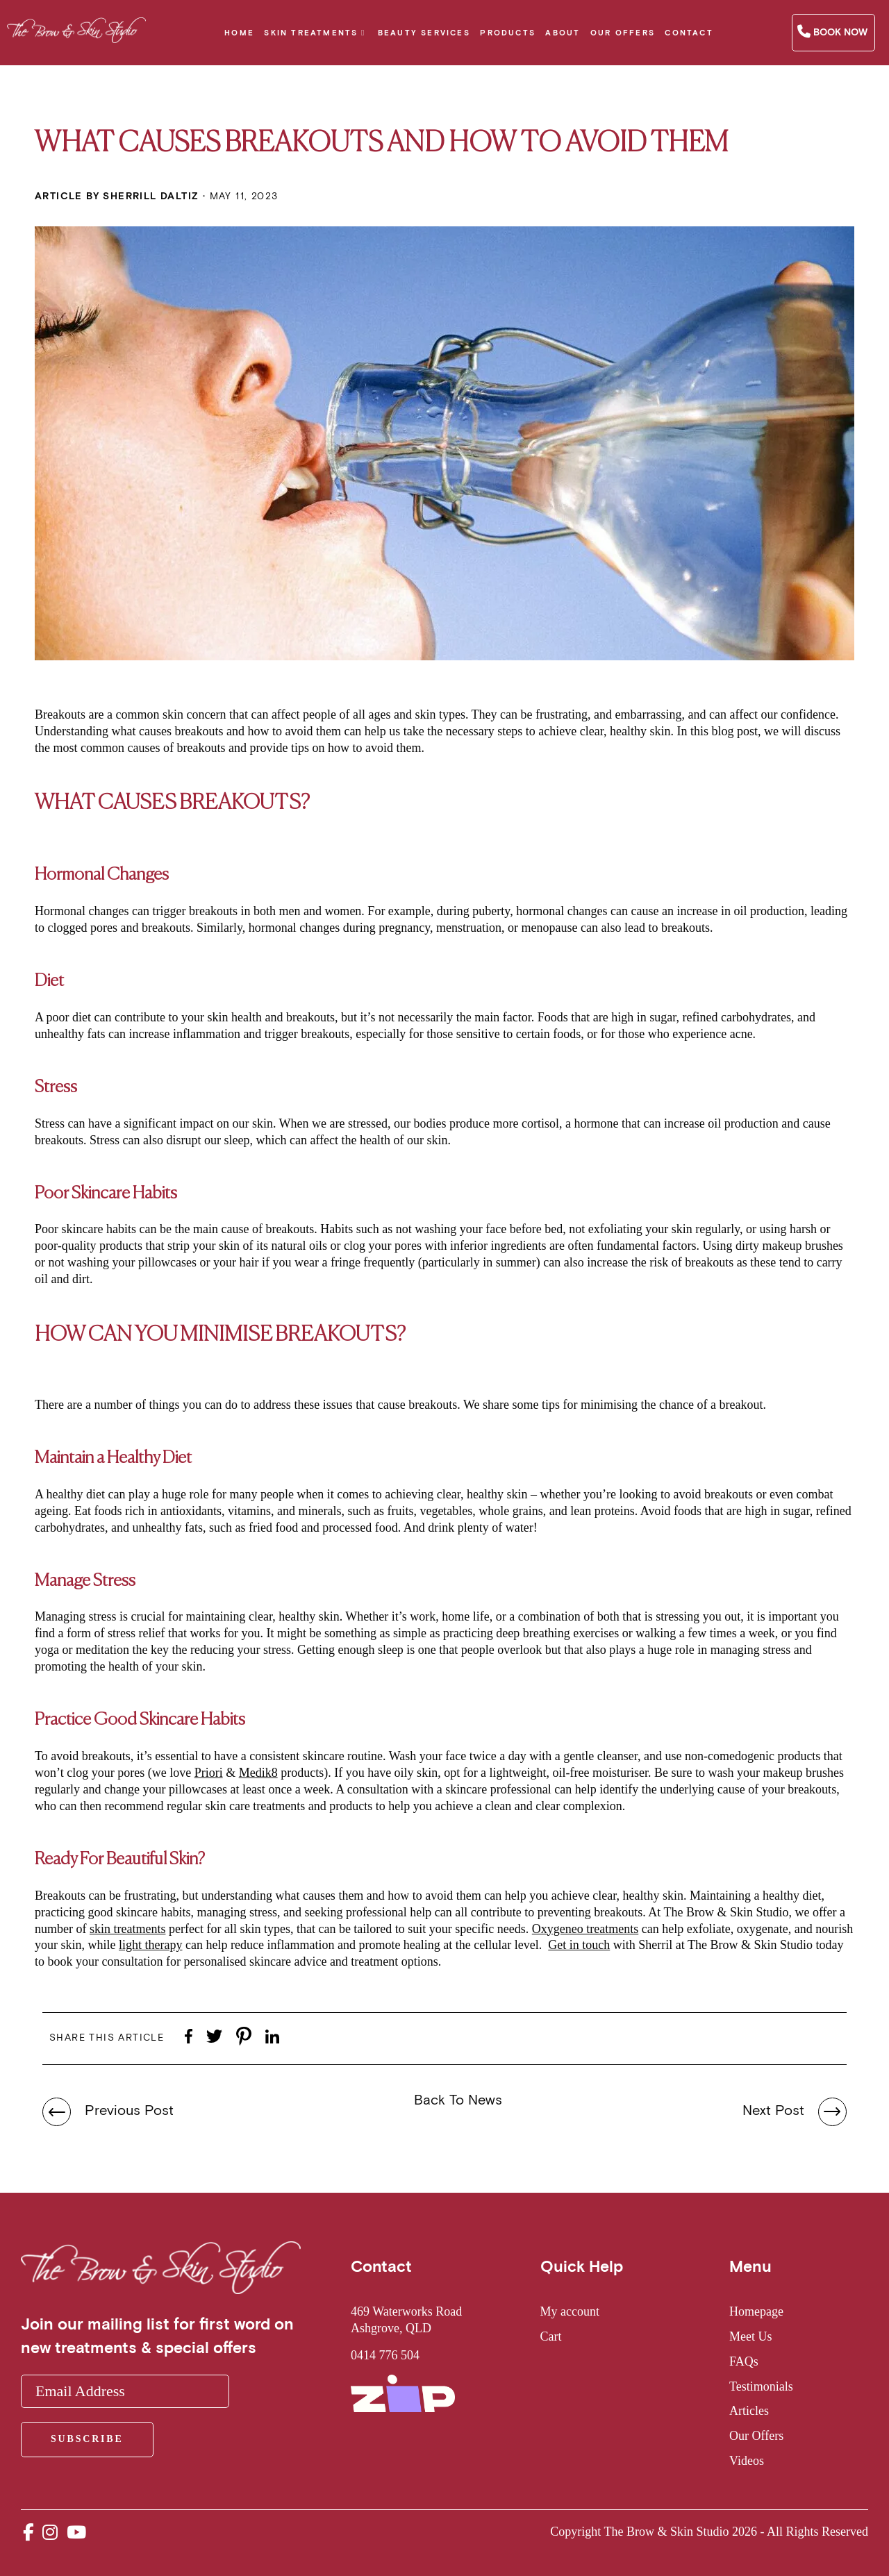 This screenshot has height=2576, width=889. What do you see at coordinates (579, 1945) in the screenshot?
I see `Get in touch` at bounding box center [579, 1945].